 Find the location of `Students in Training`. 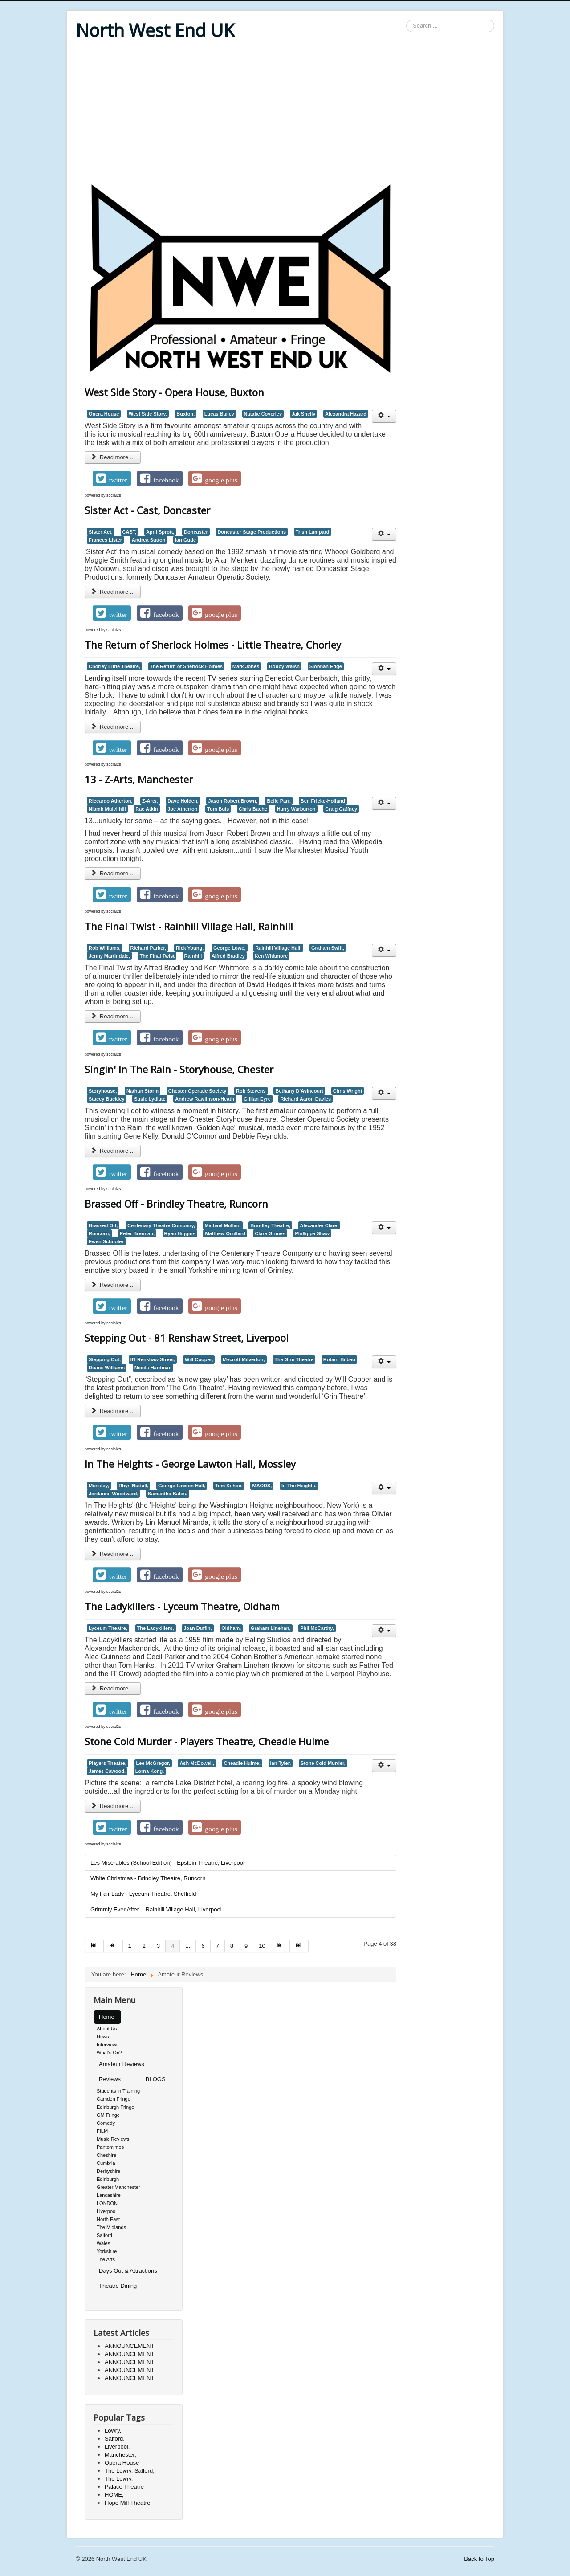

Students in Training is located at coordinates (118, 2091).